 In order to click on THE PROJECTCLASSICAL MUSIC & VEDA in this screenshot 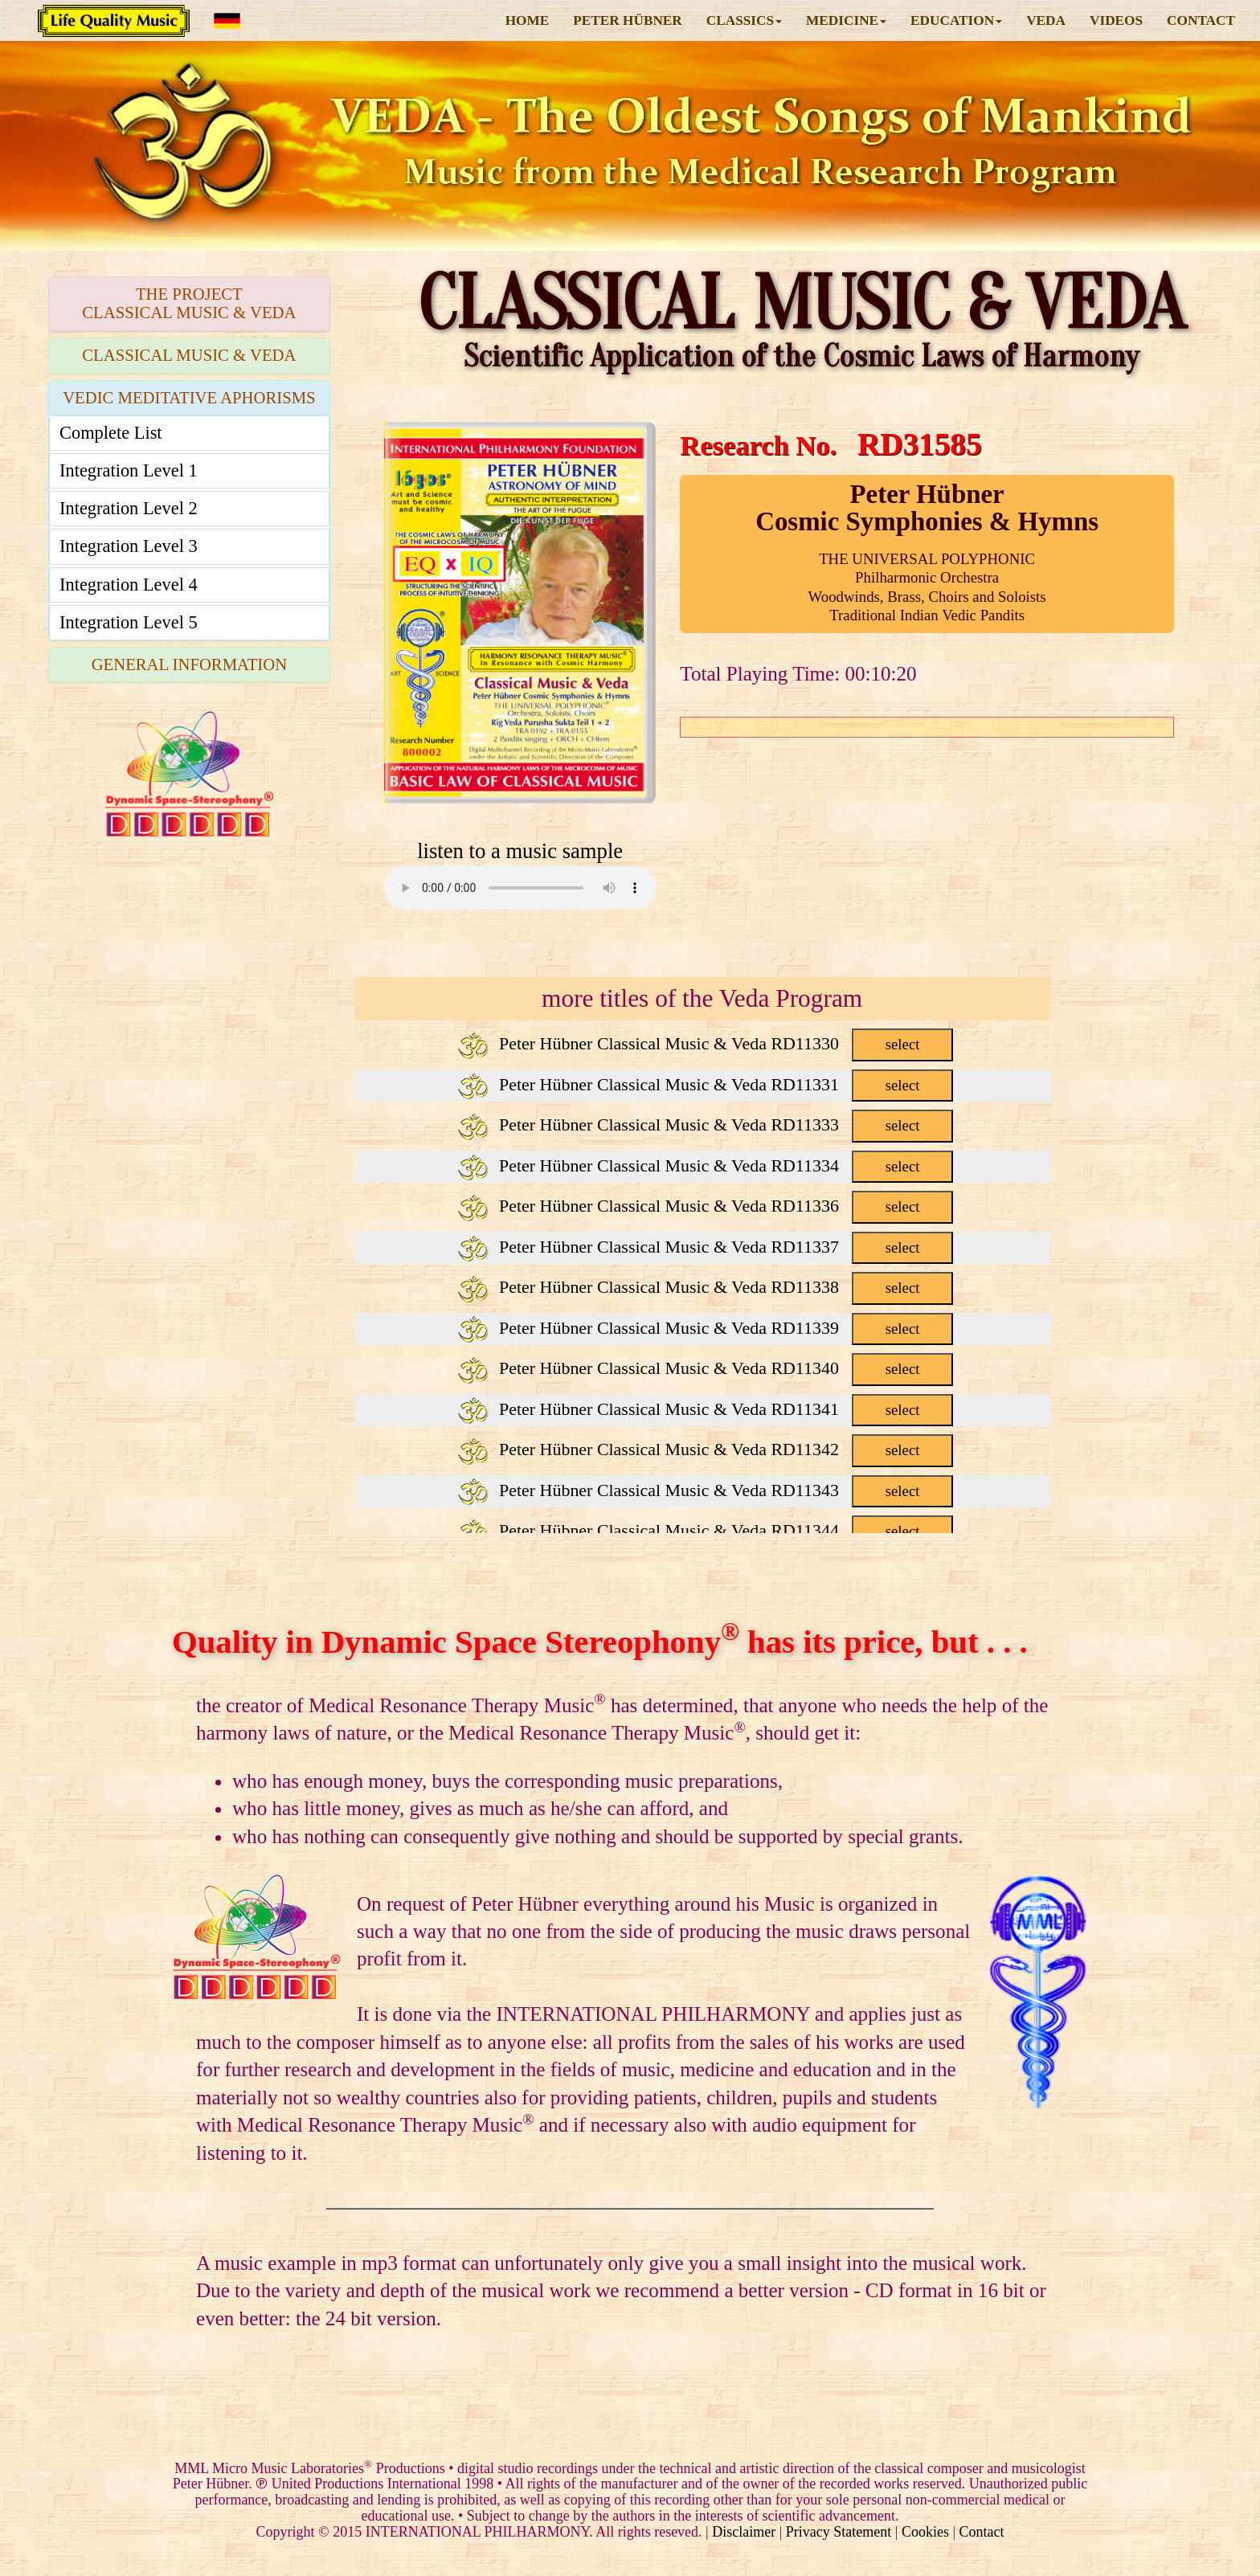, I will do `click(189, 303)`.